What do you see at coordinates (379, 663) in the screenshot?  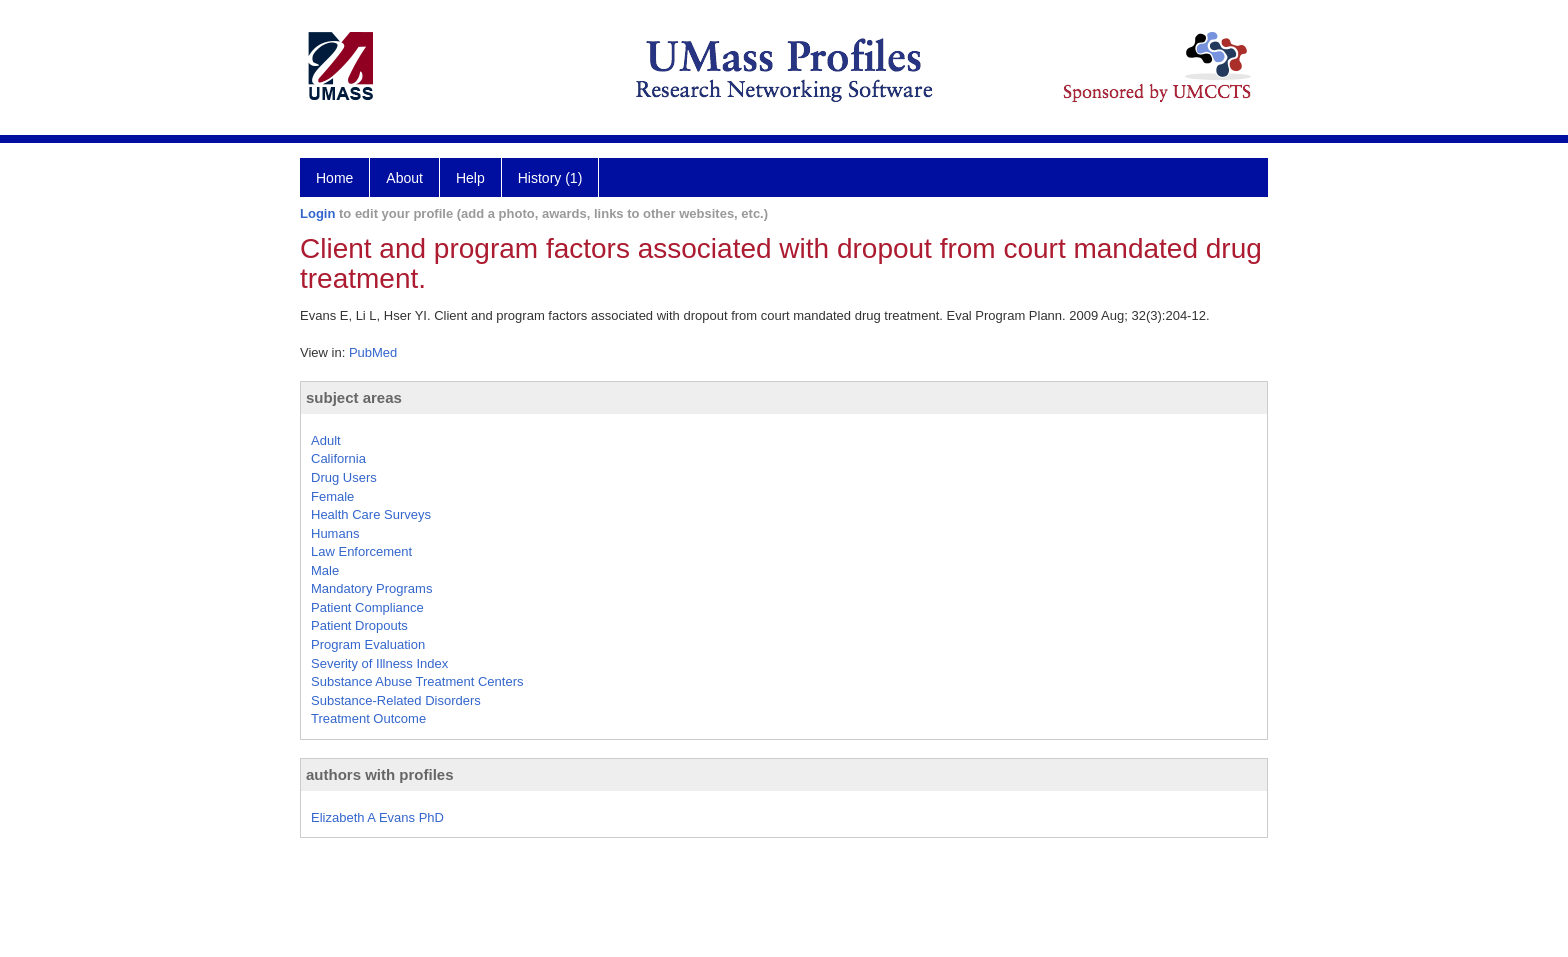 I see `Severity of Illness Index` at bounding box center [379, 663].